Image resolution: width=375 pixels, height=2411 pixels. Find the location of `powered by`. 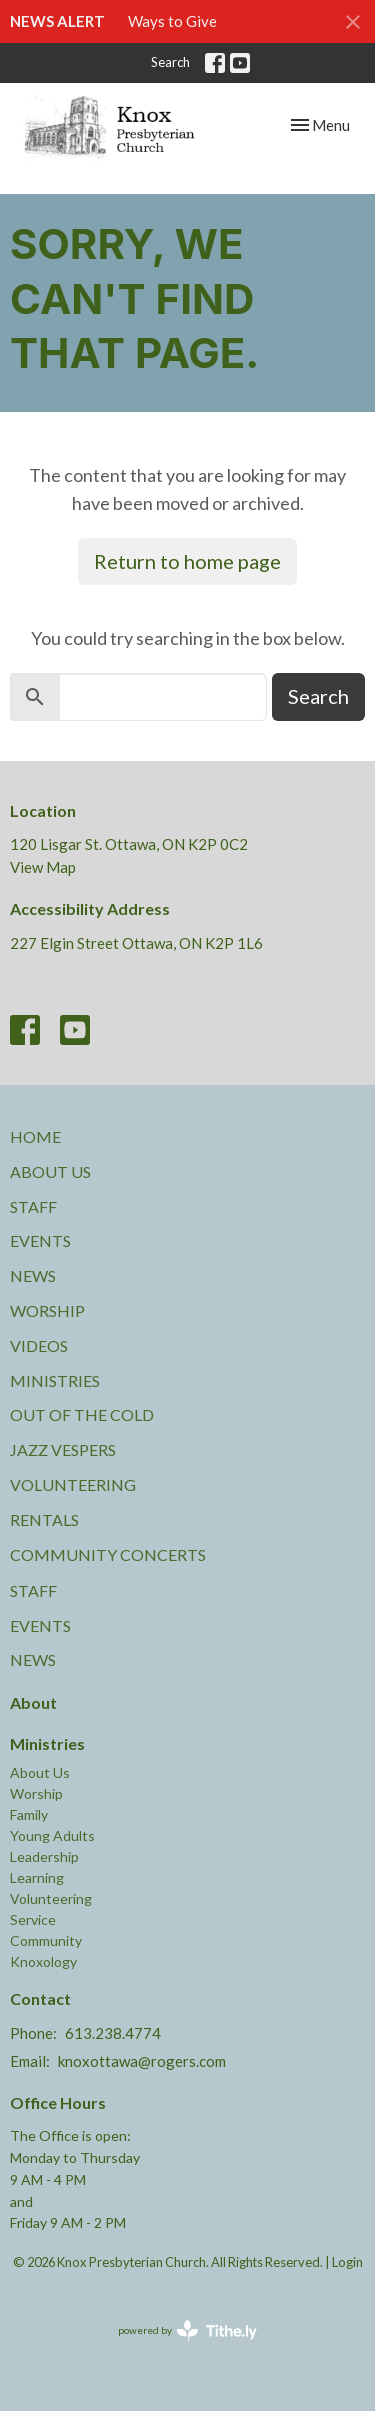

powered by is located at coordinates (187, 2330).